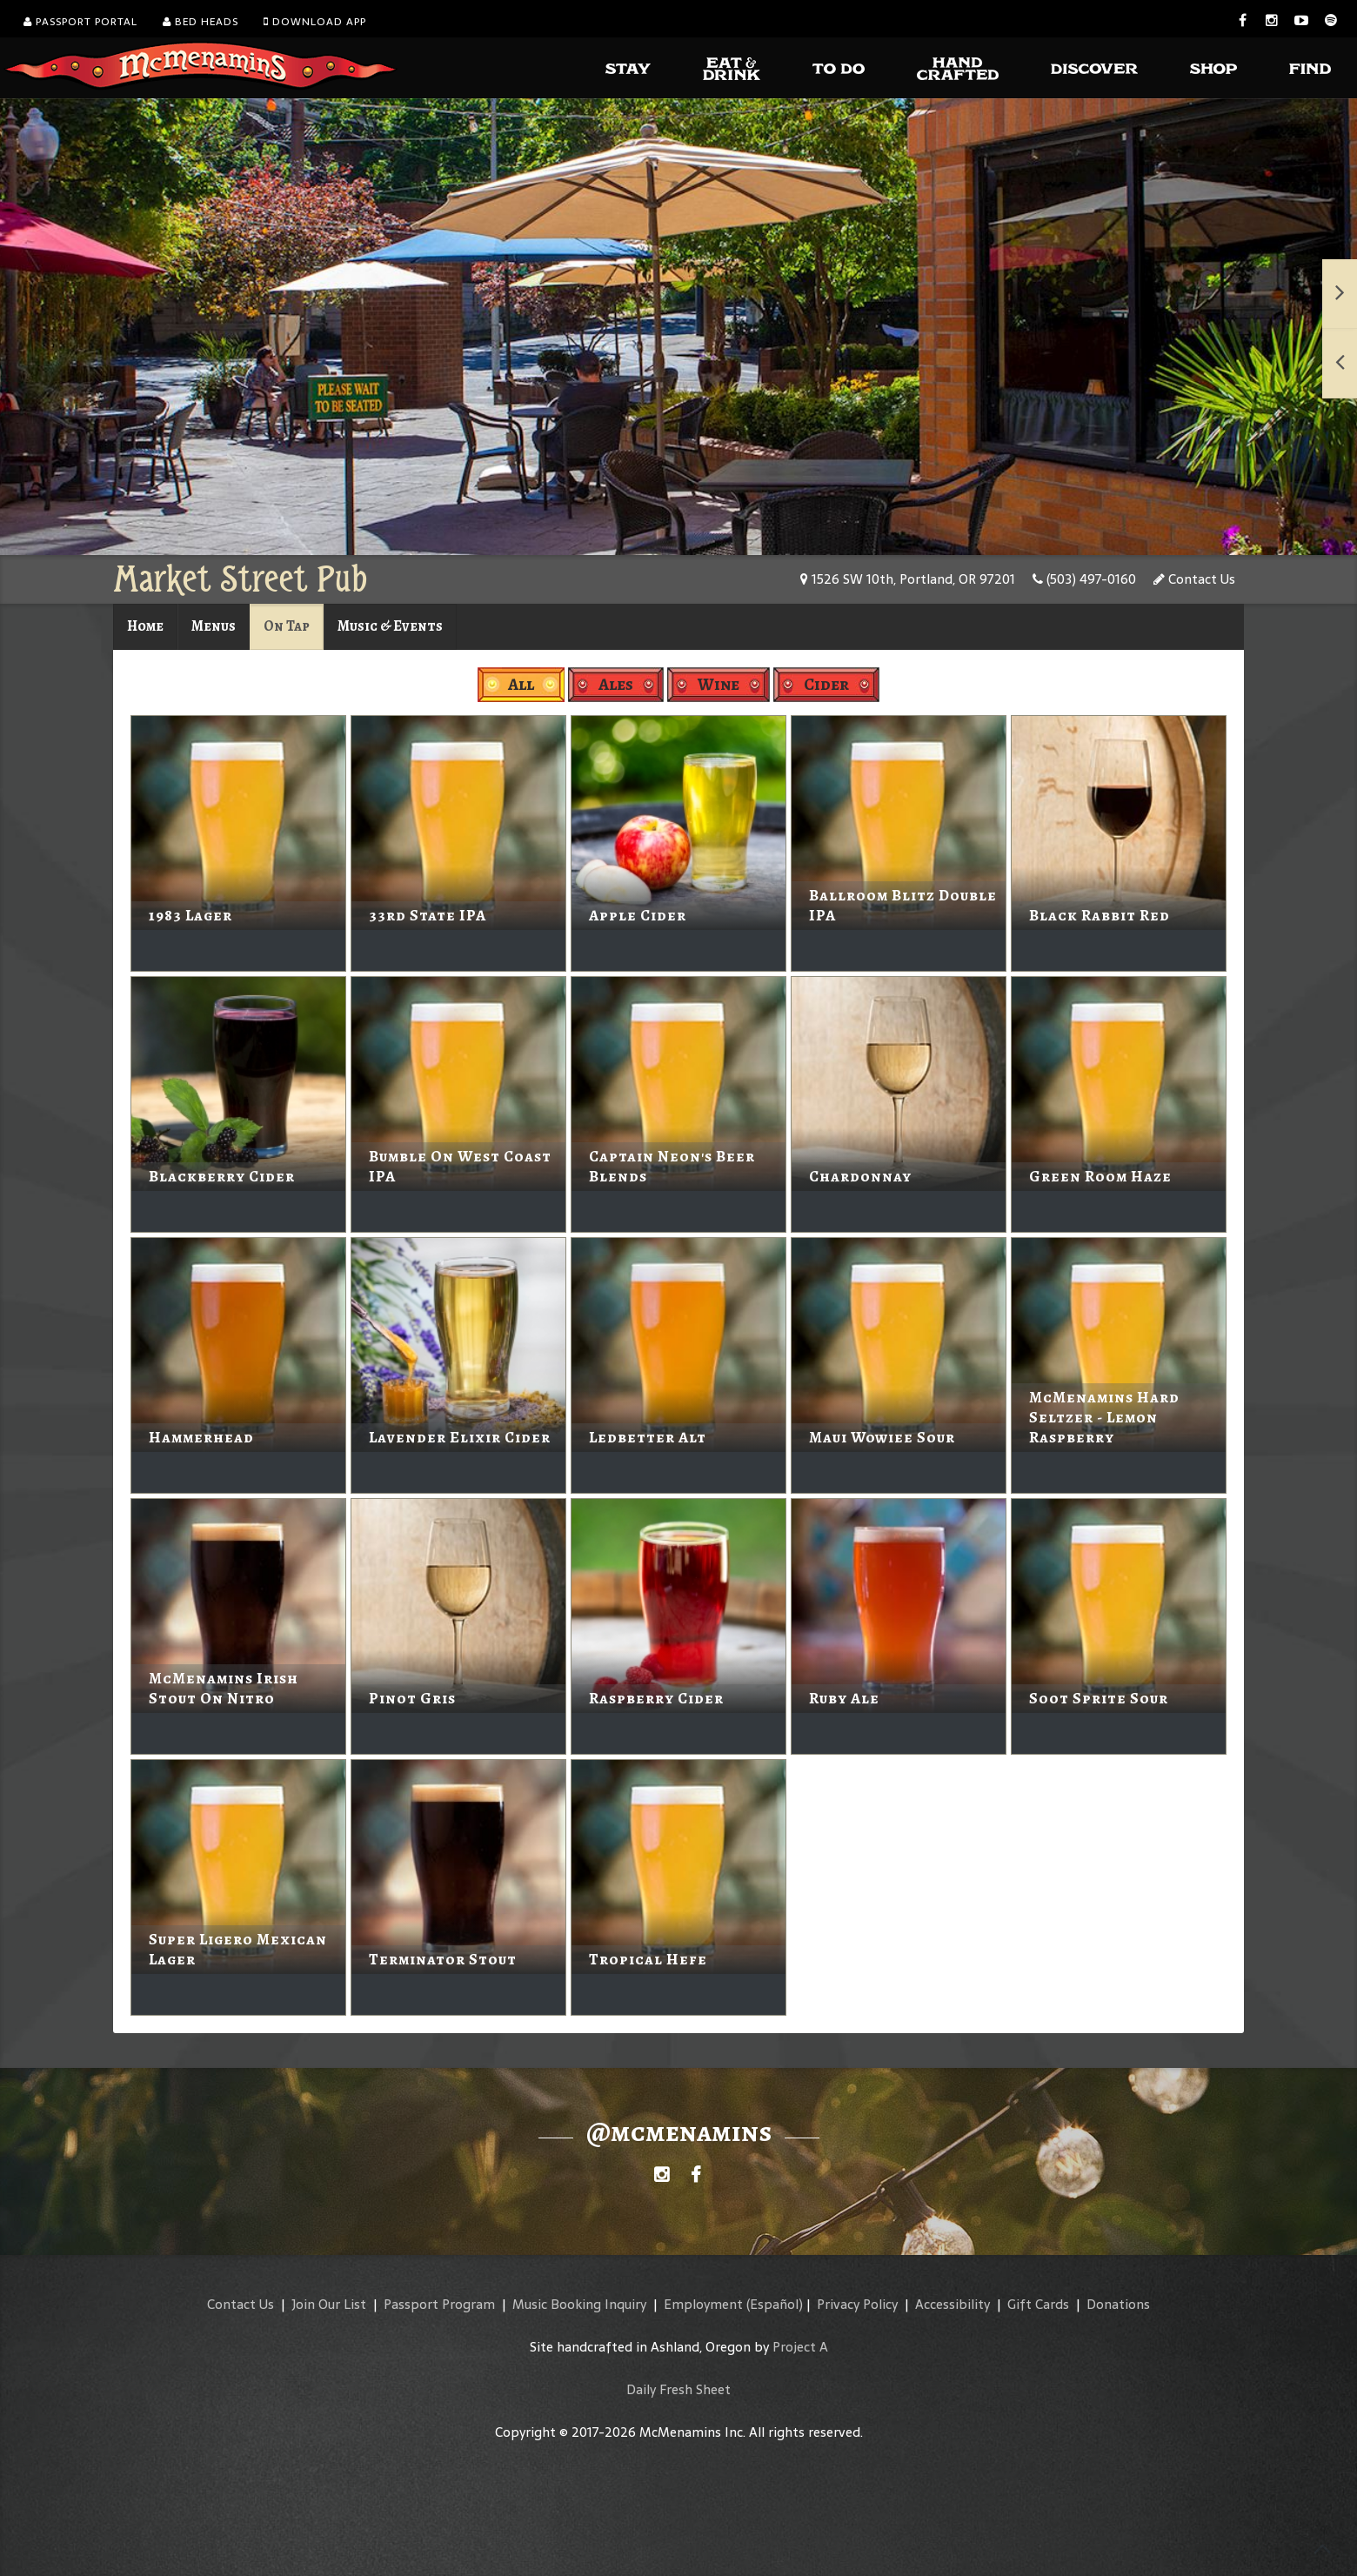 The height and width of the screenshot is (2576, 1357). I want to click on All, so click(521, 684).